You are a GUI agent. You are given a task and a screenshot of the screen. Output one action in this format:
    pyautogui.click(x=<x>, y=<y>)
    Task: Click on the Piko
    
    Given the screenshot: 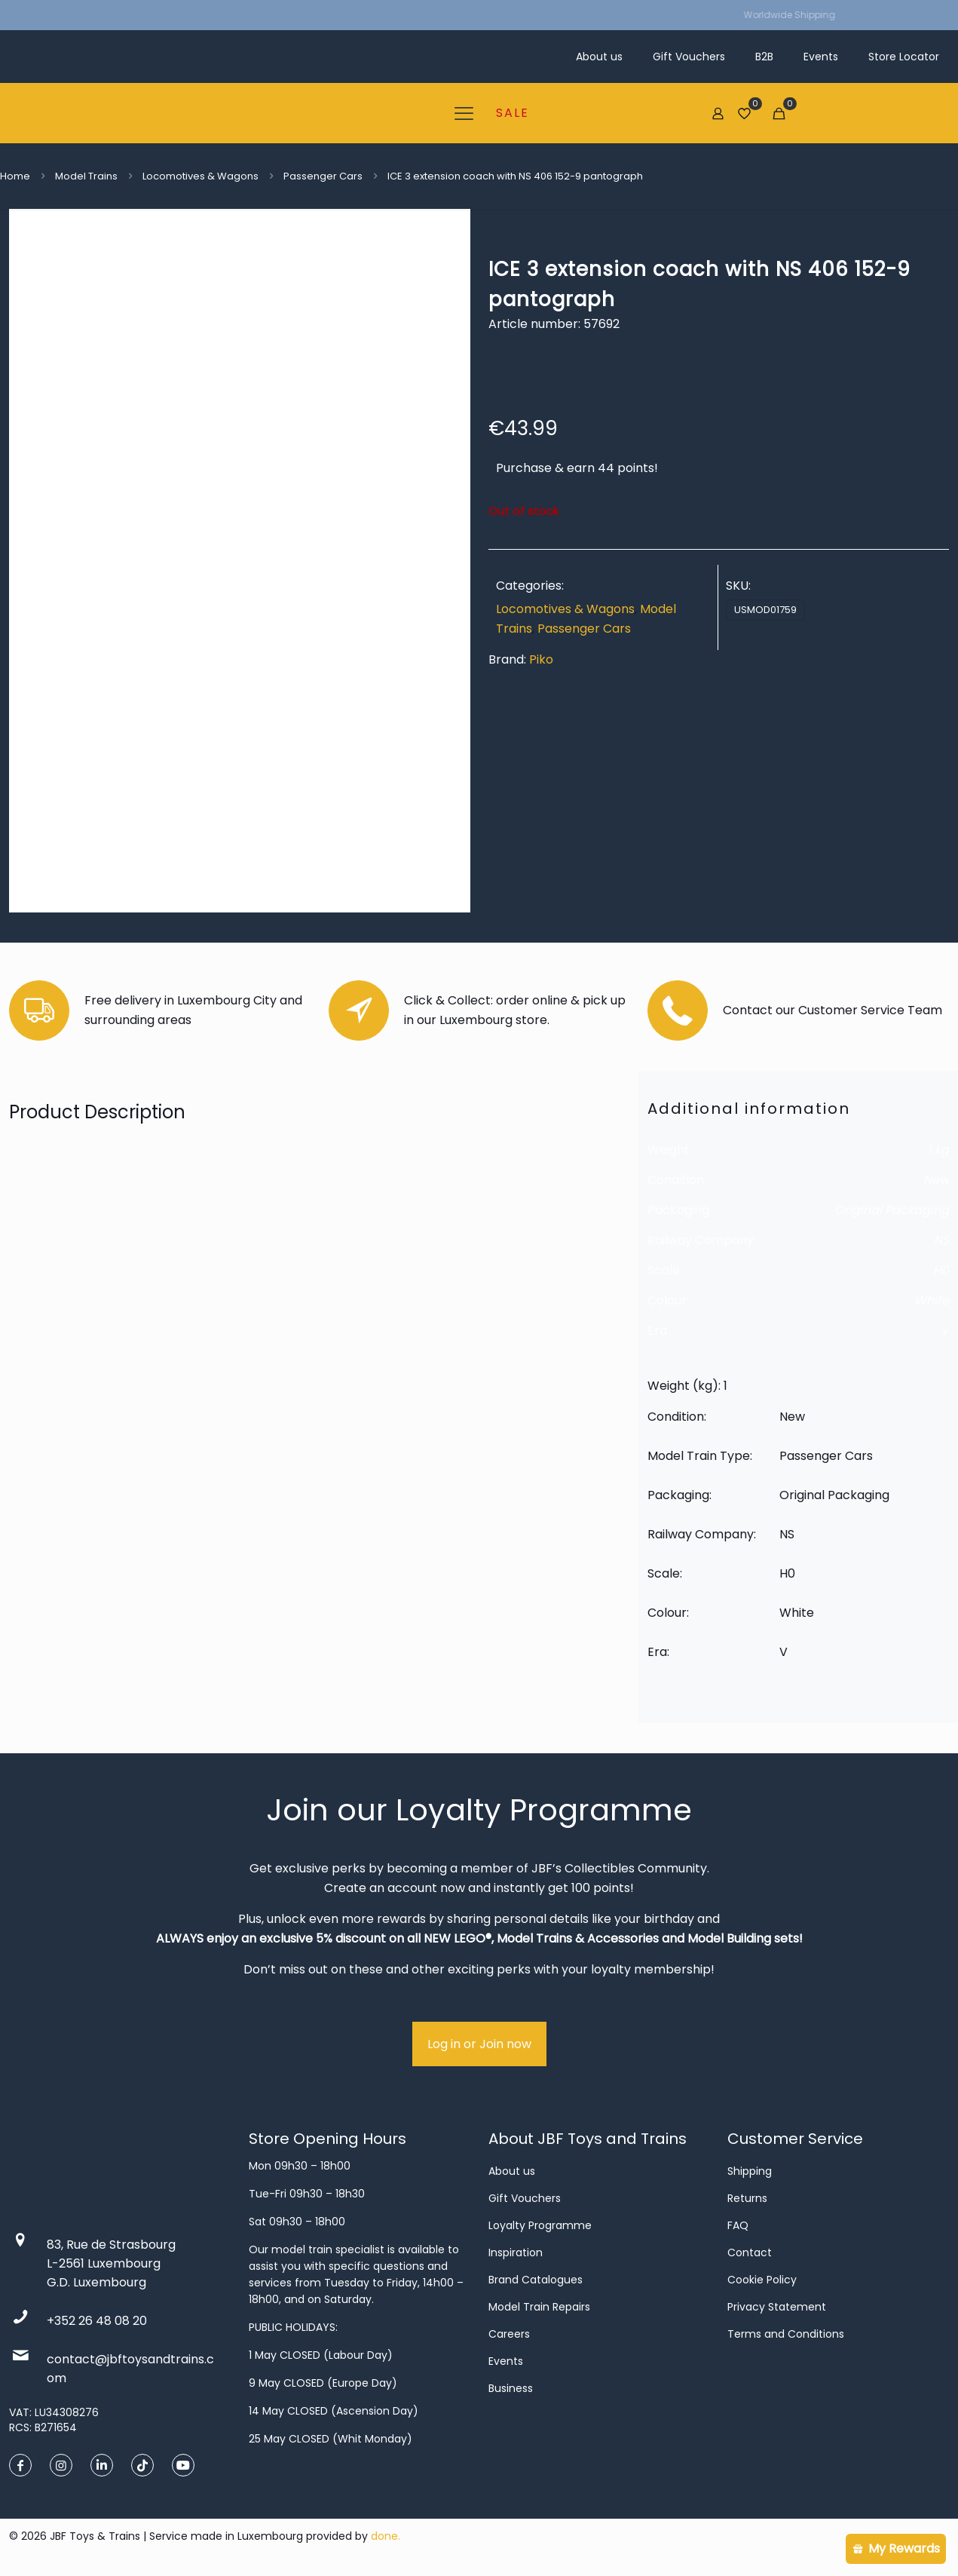 What is the action you would take?
    pyautogui.click(x=541, y=659)
    